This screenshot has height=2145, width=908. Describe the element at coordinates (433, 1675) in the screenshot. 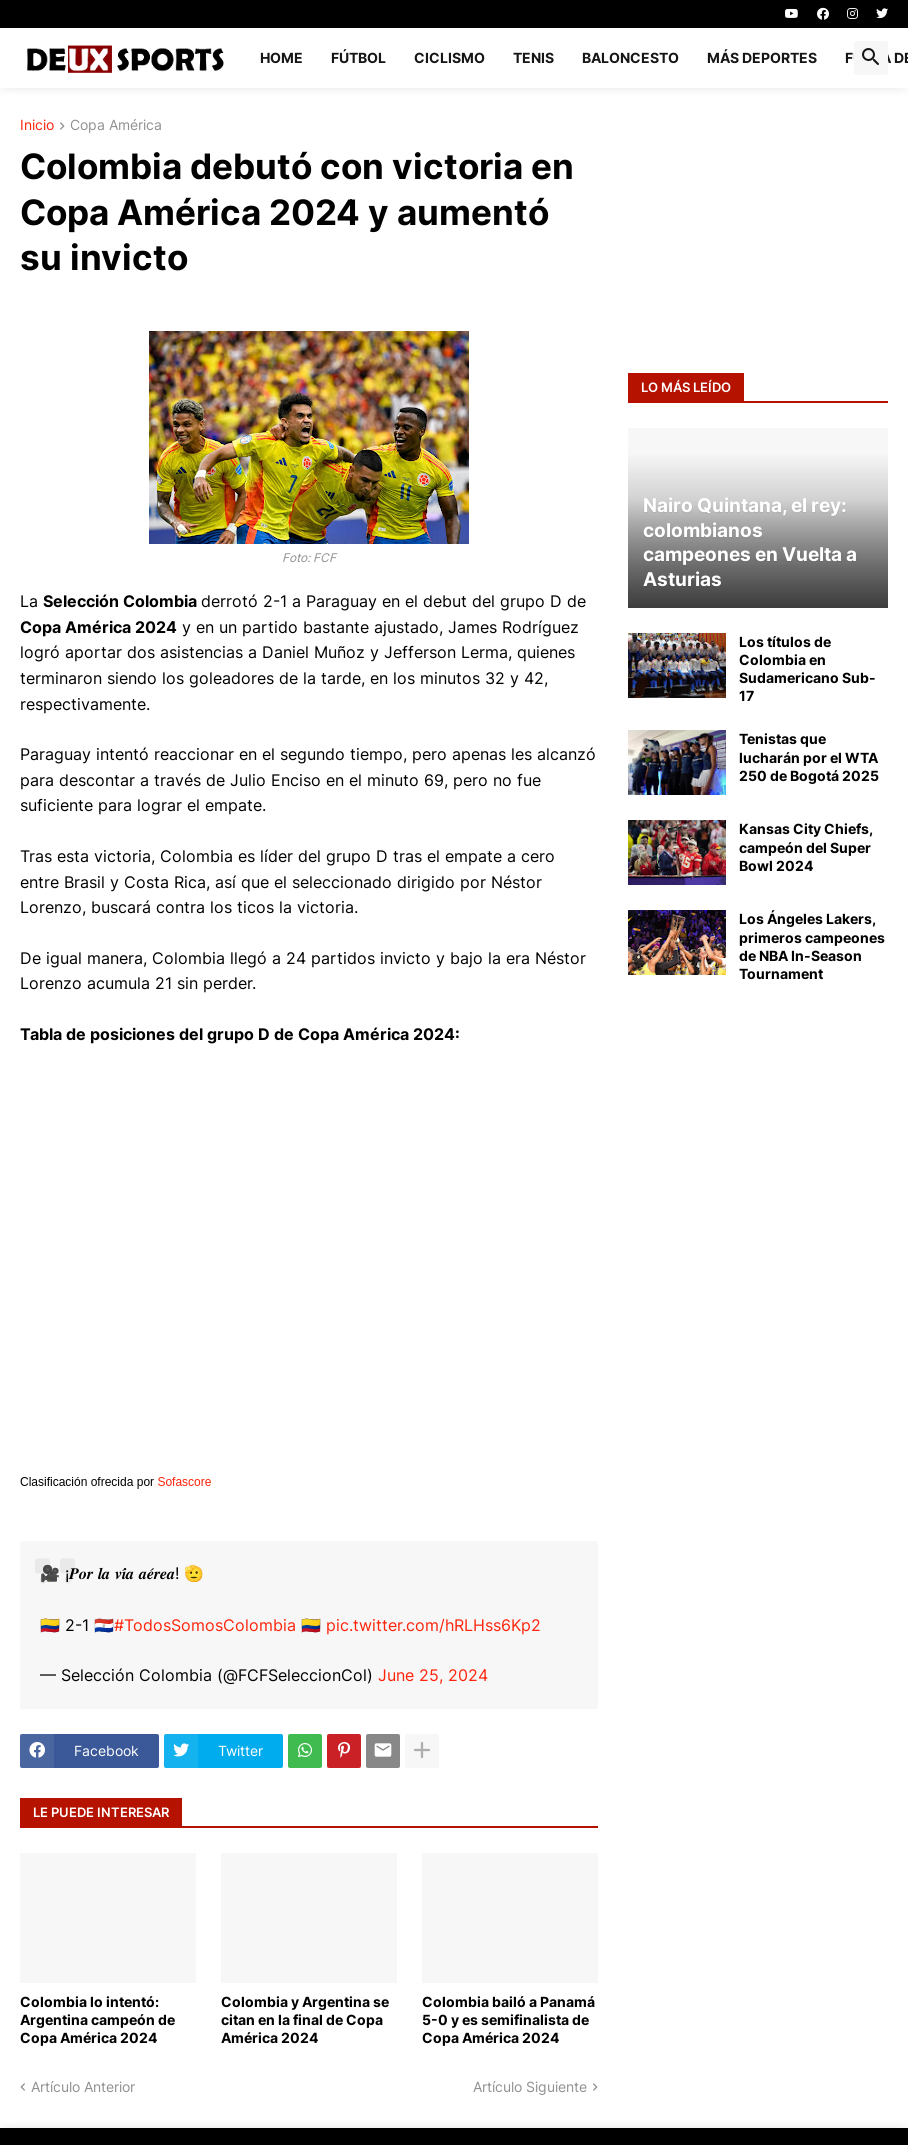

I see `June 25, 2024` at that location.